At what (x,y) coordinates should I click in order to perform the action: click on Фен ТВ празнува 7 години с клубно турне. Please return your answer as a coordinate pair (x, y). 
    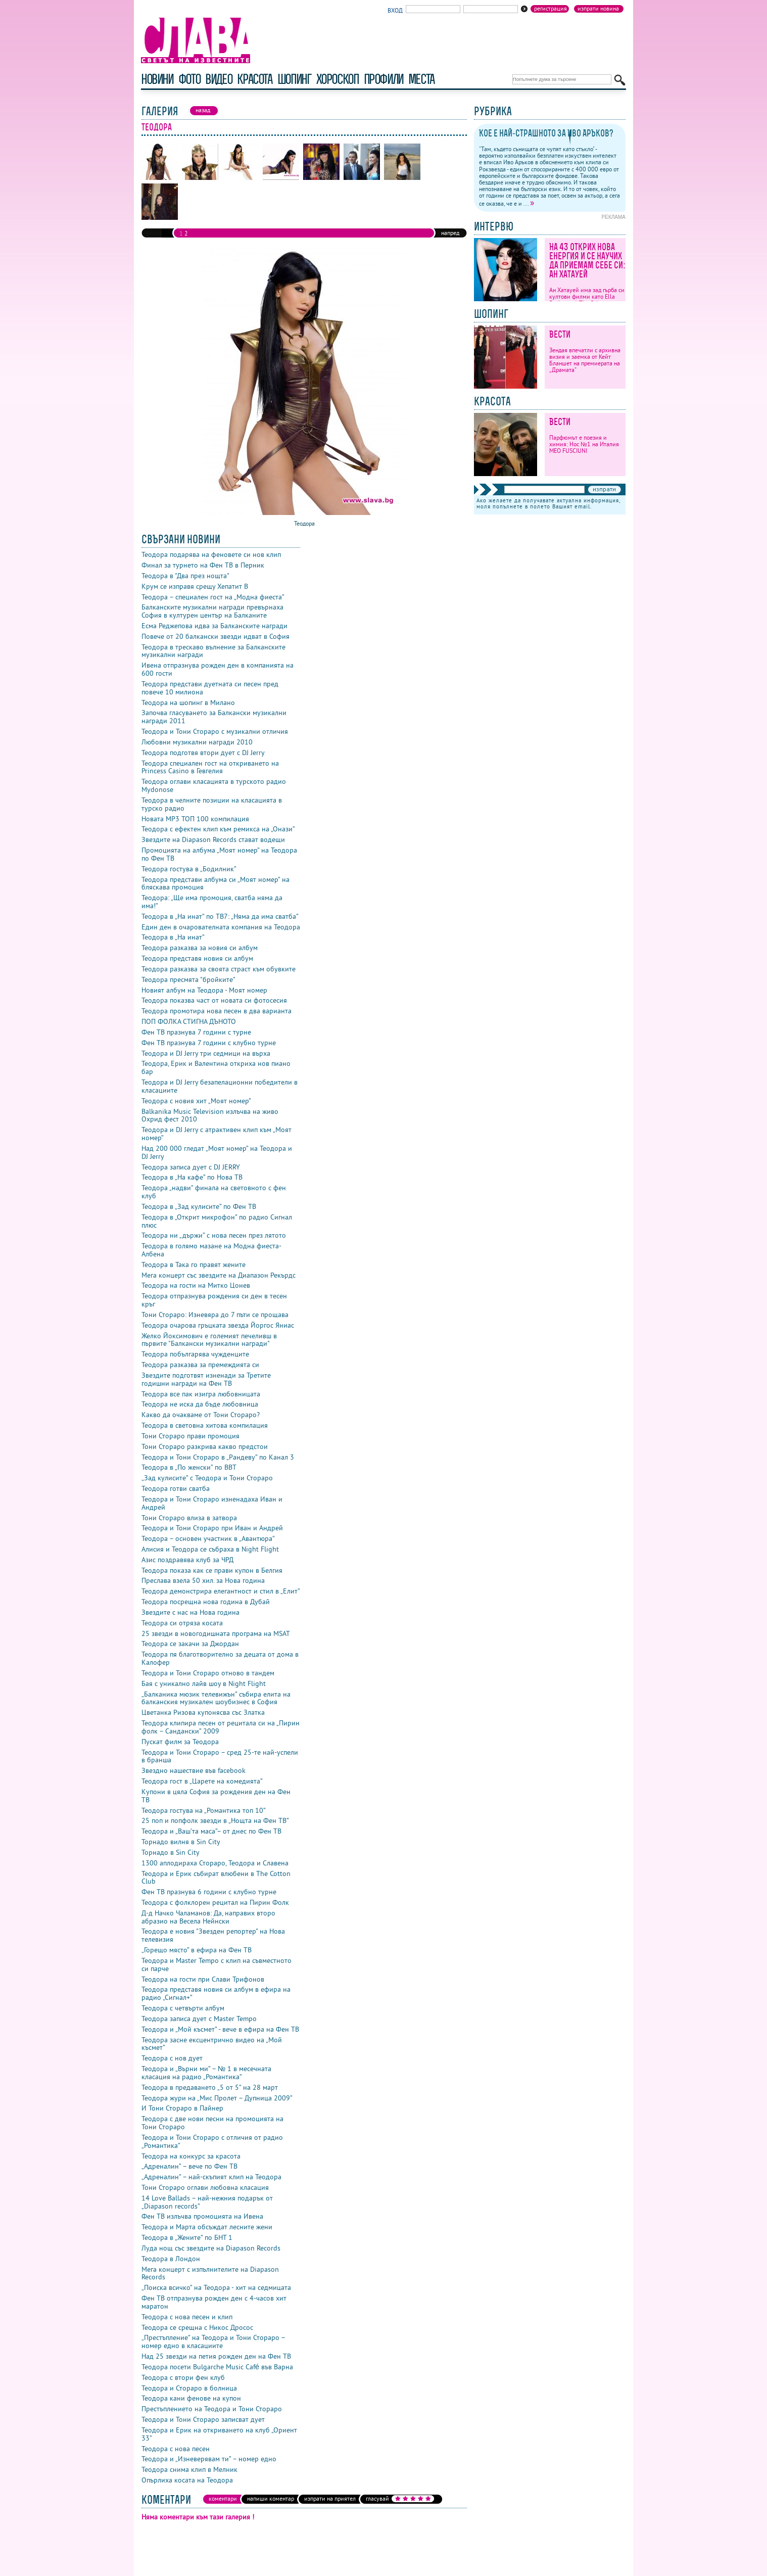
    Looking at the image, I should click on (208, 1042).